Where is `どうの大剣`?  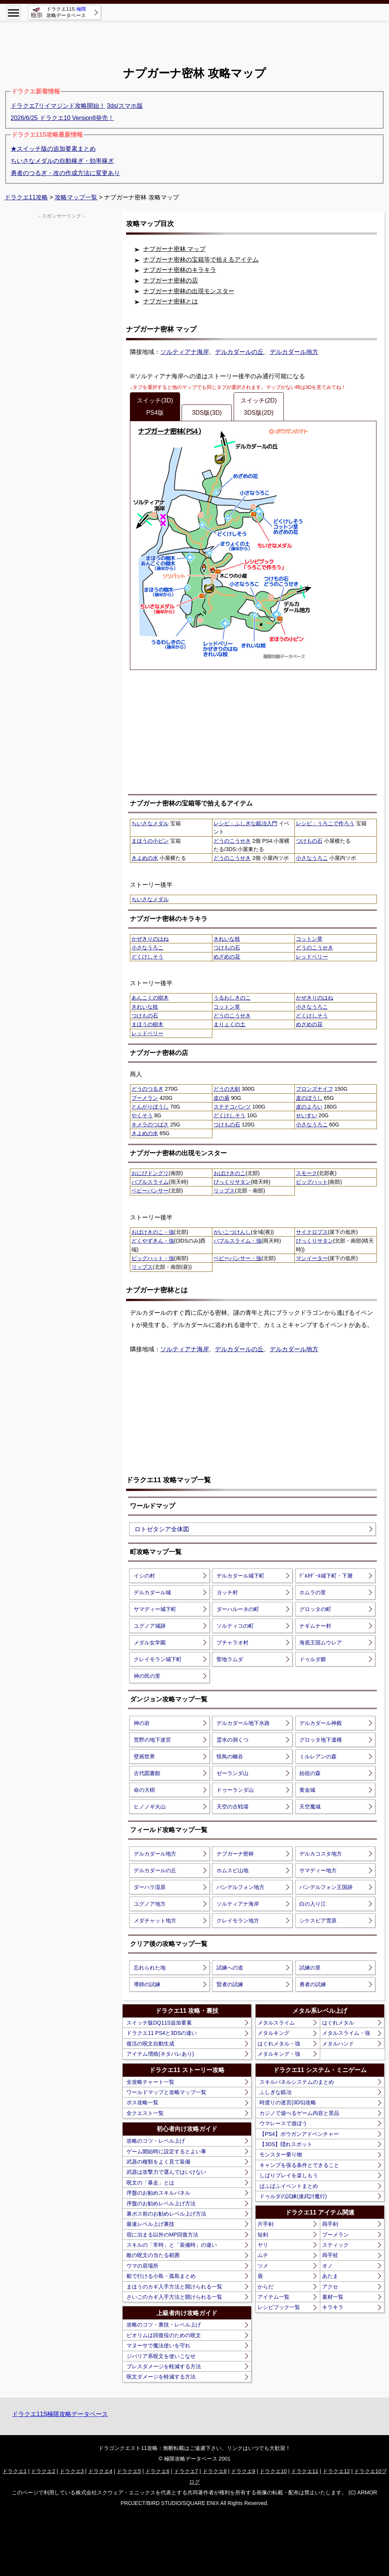 どうの大剣 is located at coordinates (226, 1089).